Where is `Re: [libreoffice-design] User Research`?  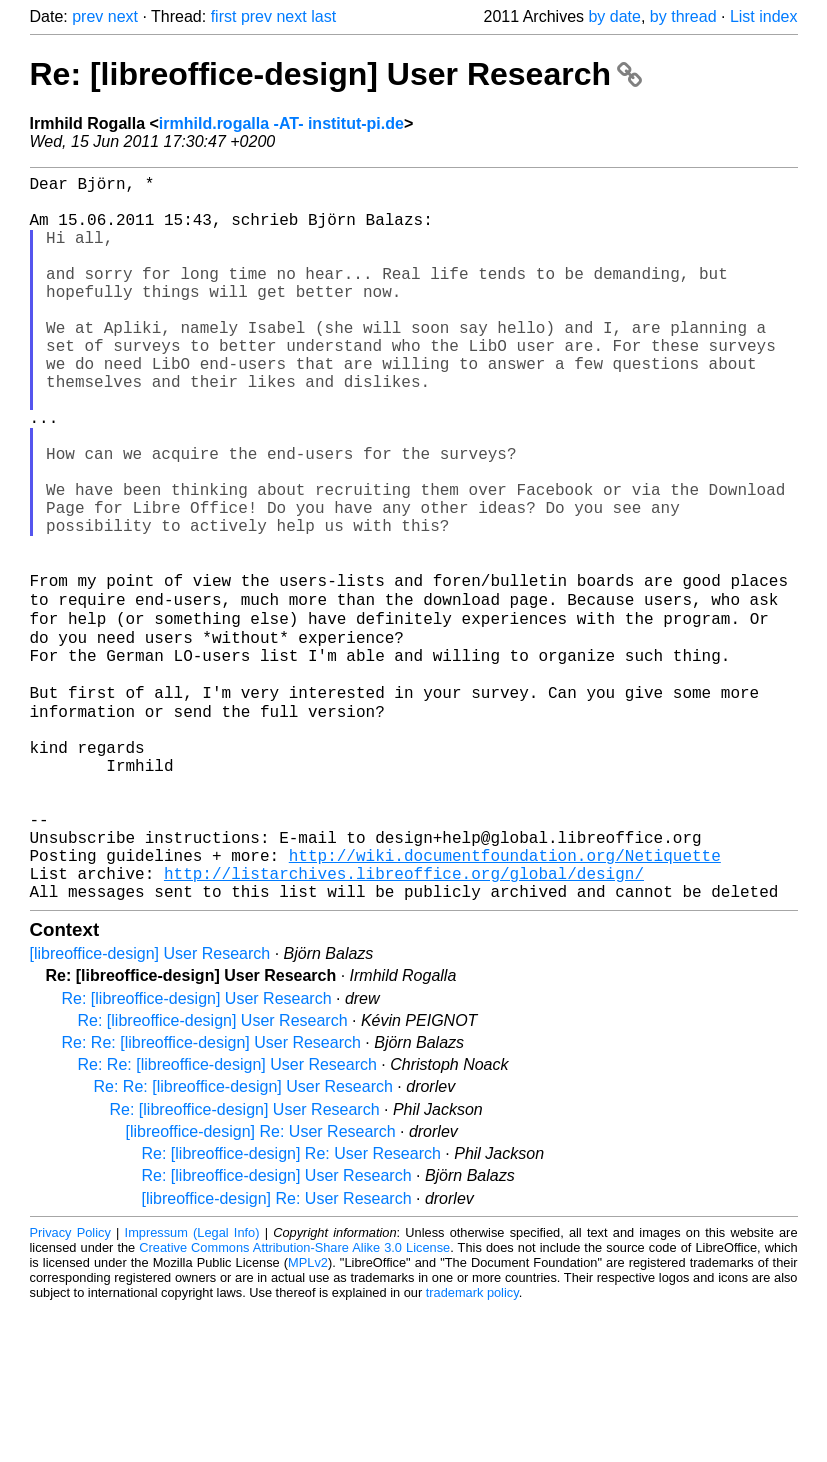
Re: [libreoffice-design] User Research is located at coordinates (336, 74).